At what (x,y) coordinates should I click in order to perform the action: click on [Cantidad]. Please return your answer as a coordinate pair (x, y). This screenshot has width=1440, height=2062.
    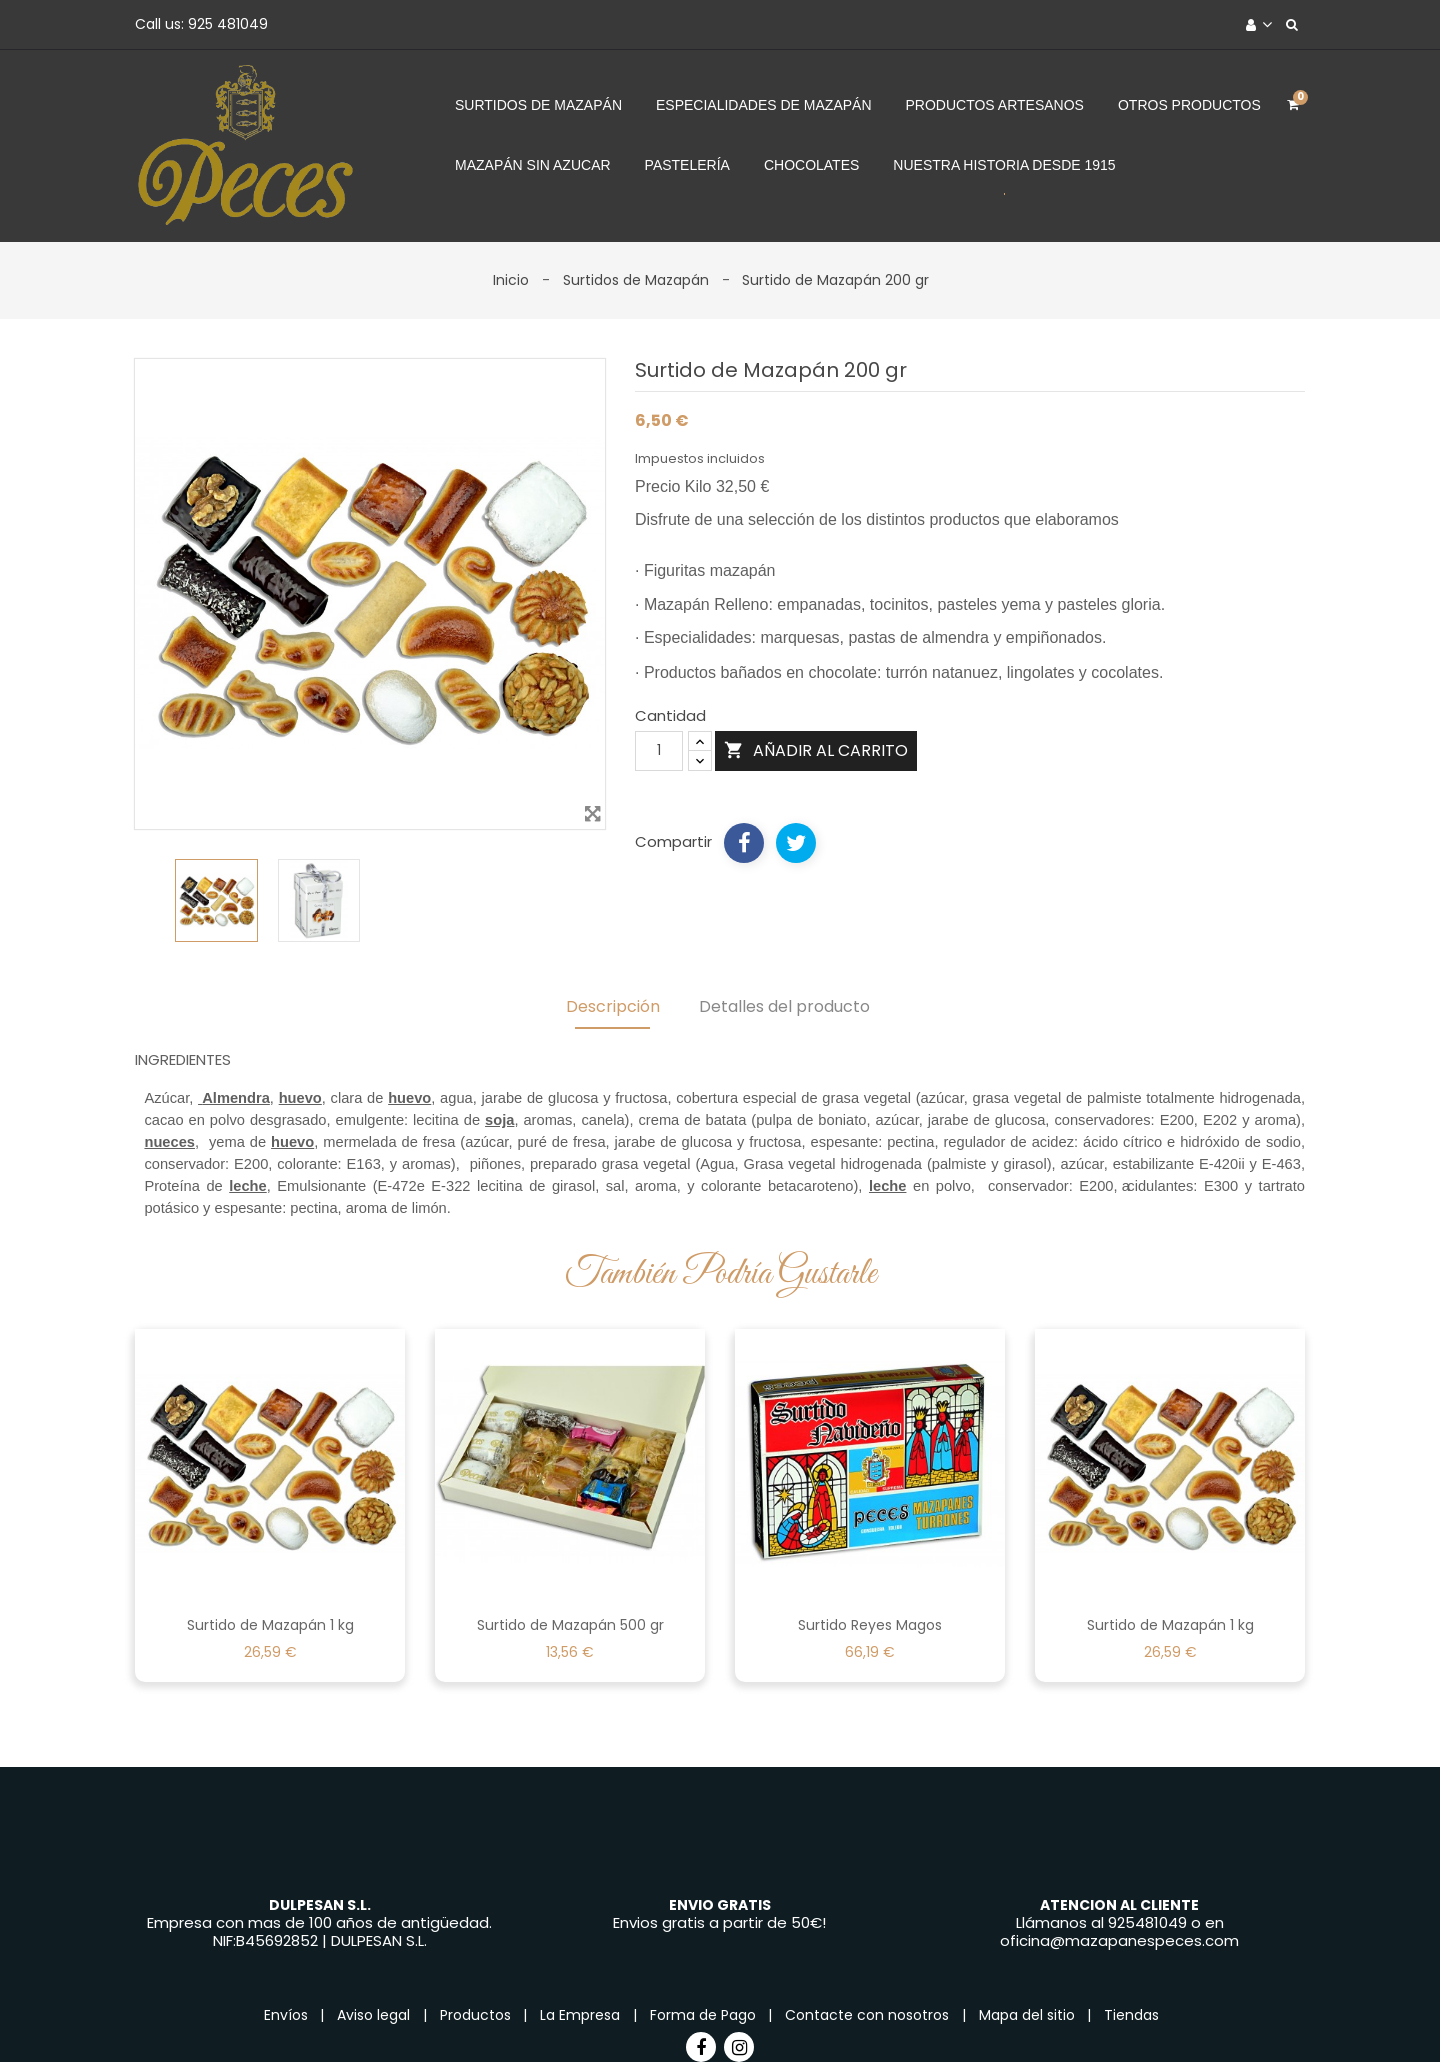
    Looking at the image, I should click on (659, 751).